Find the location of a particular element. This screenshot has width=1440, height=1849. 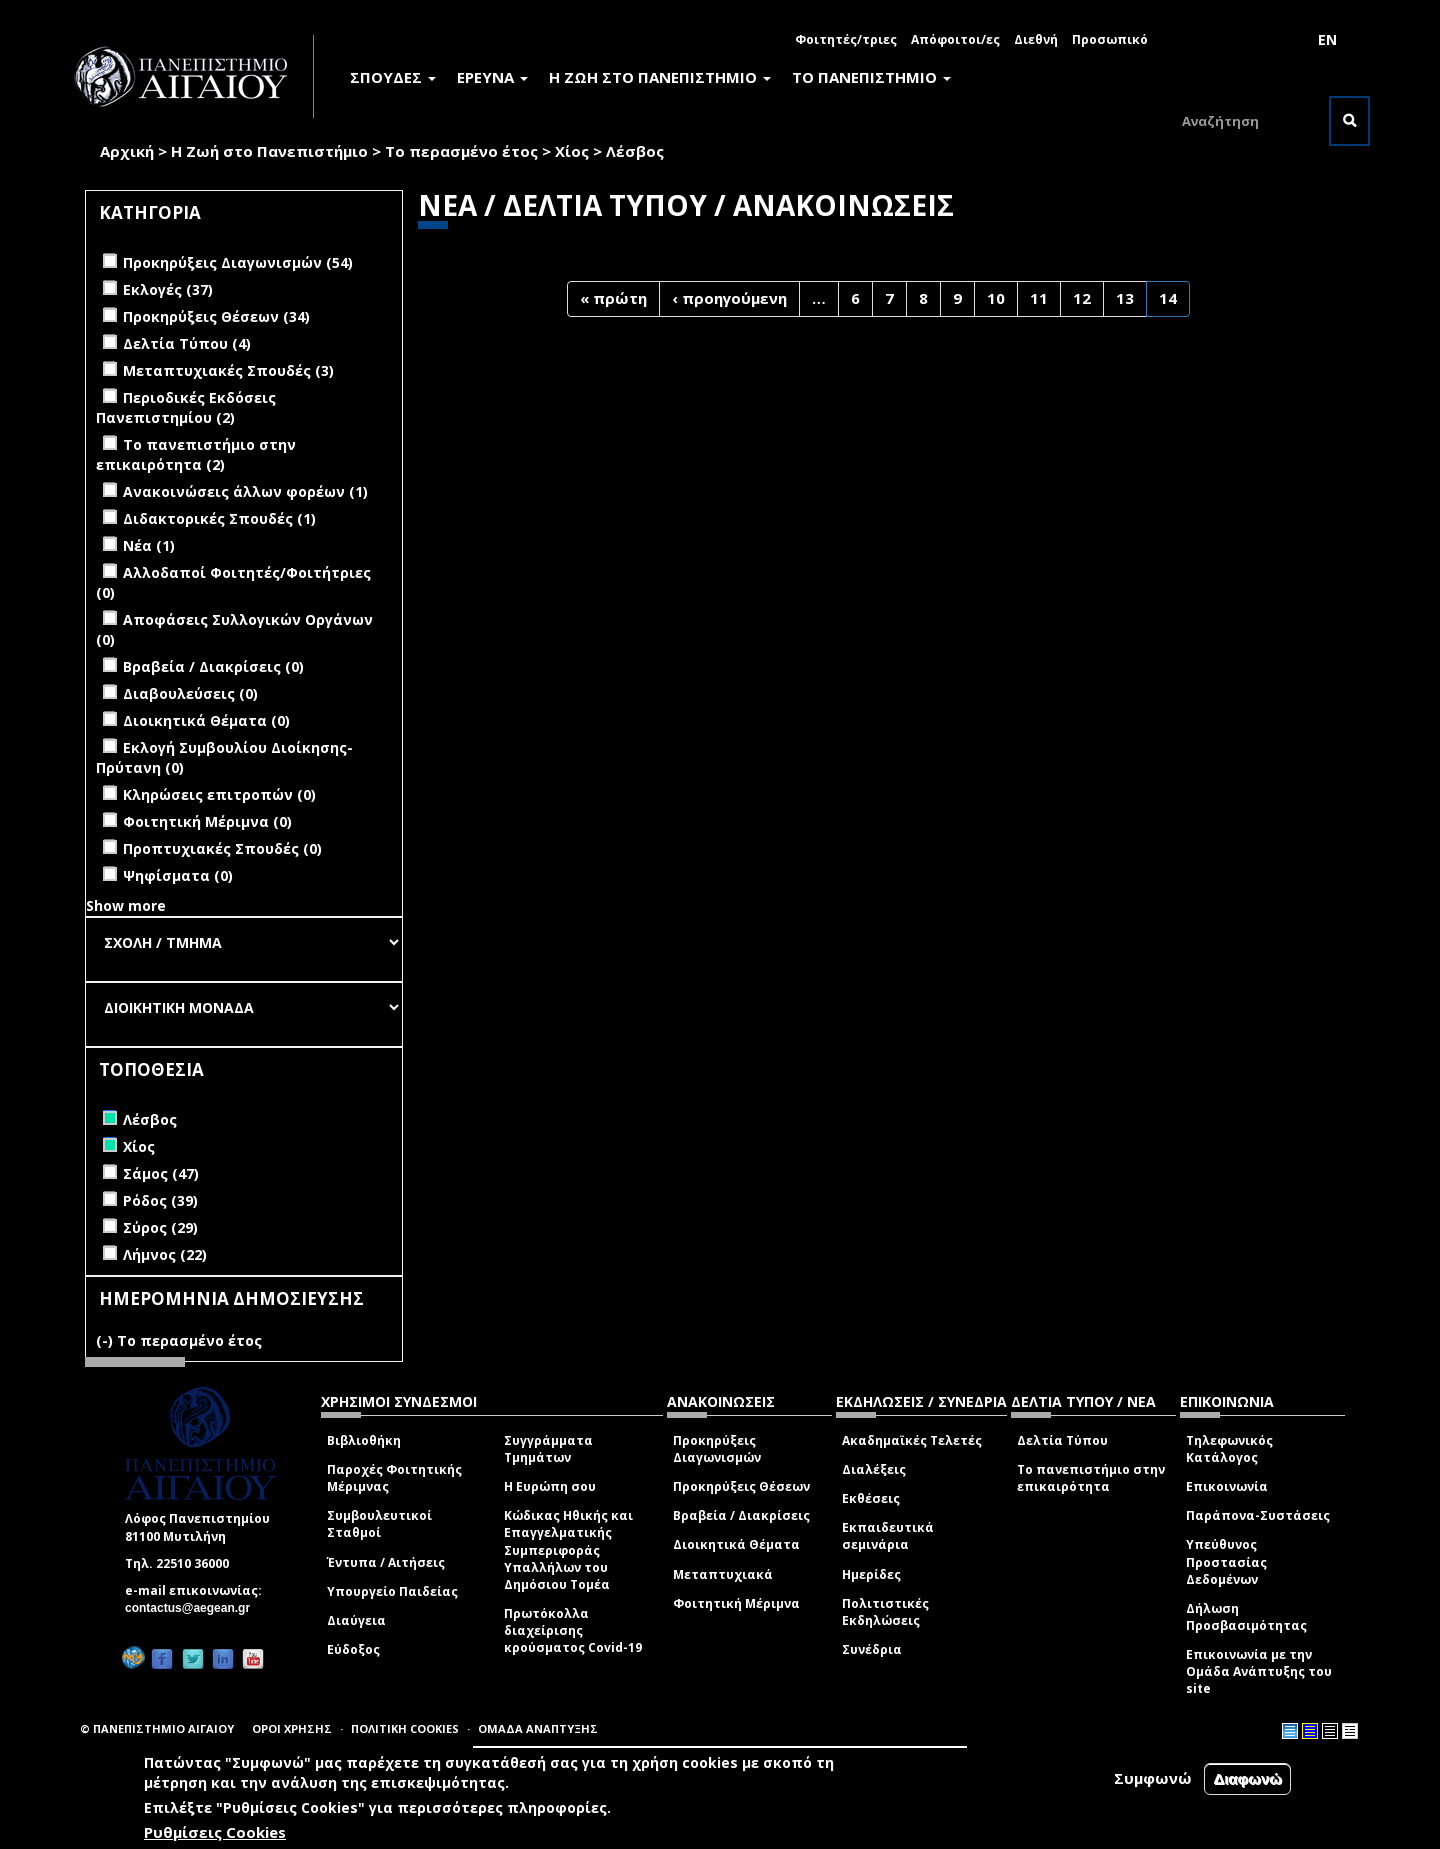

« πρώτη is located at coordinates (613, 298).